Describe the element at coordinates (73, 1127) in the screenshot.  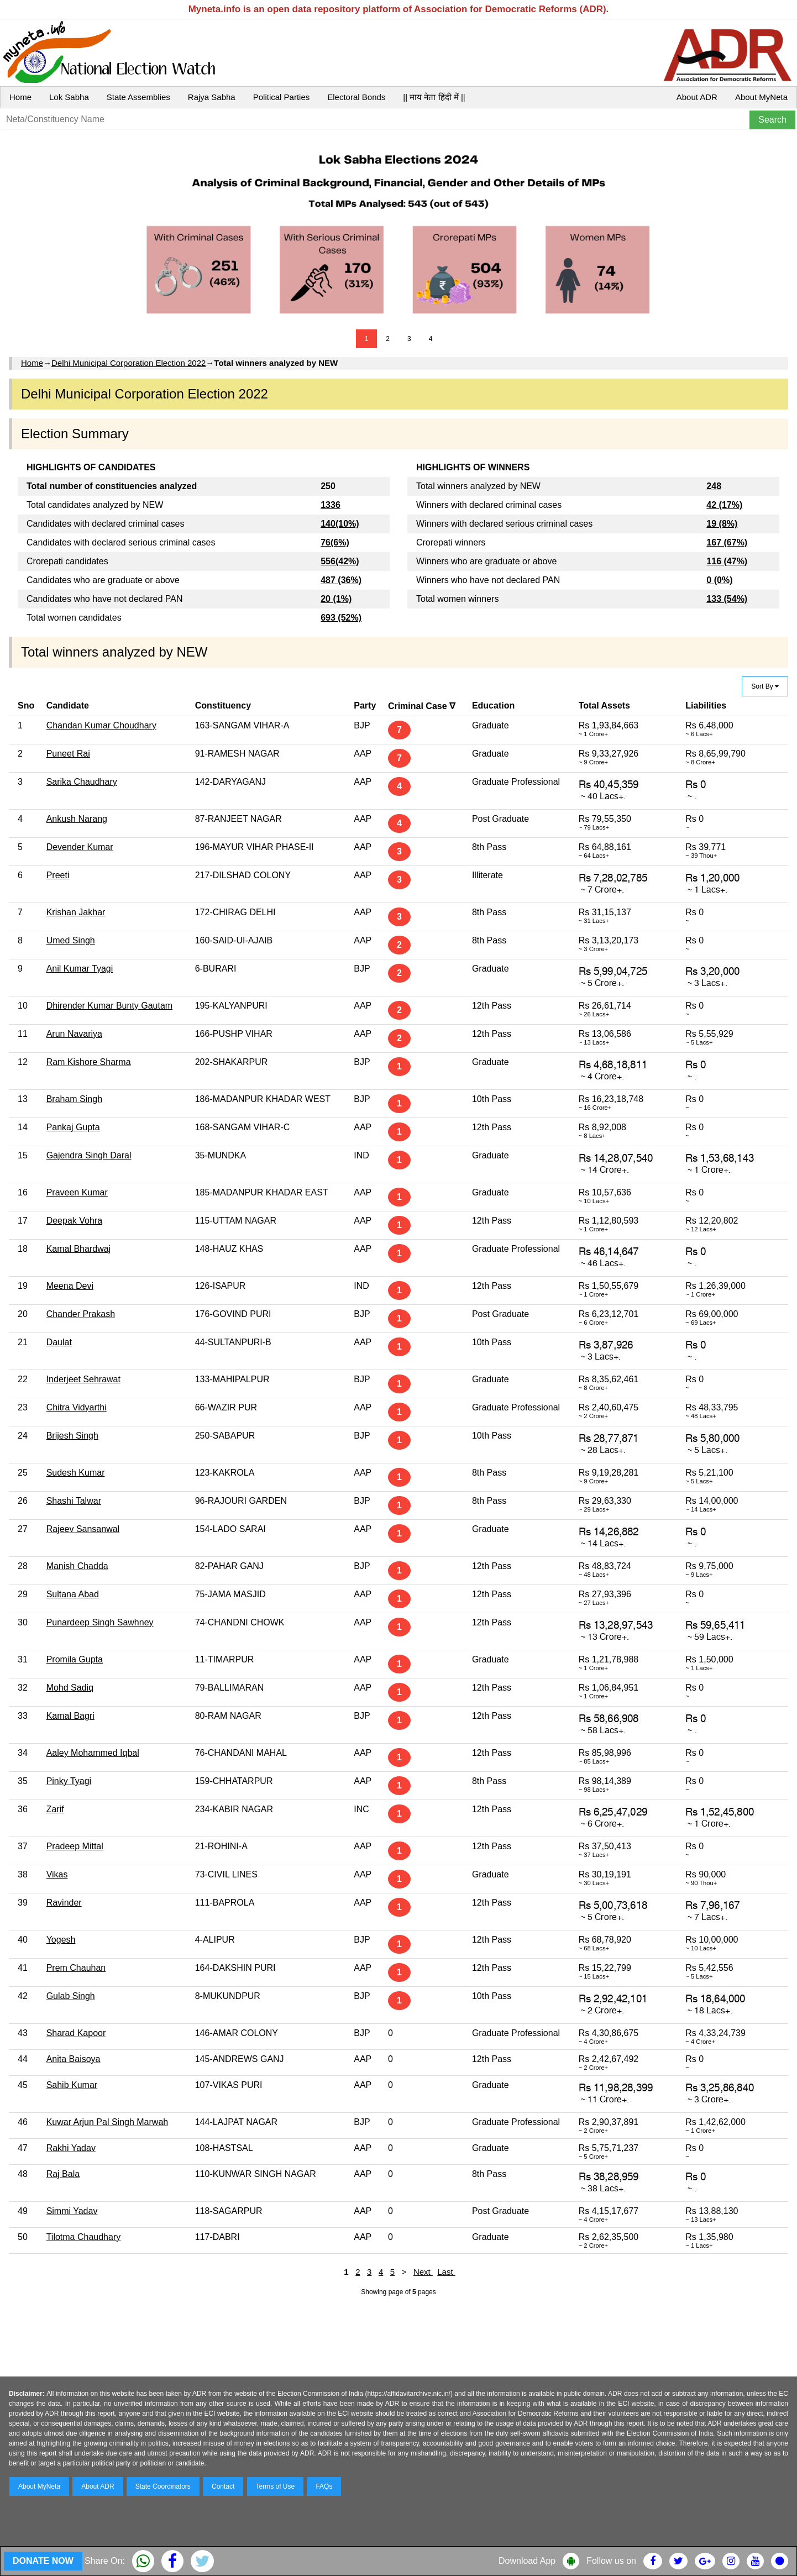
I see `Pankaj Gupta` at that location.